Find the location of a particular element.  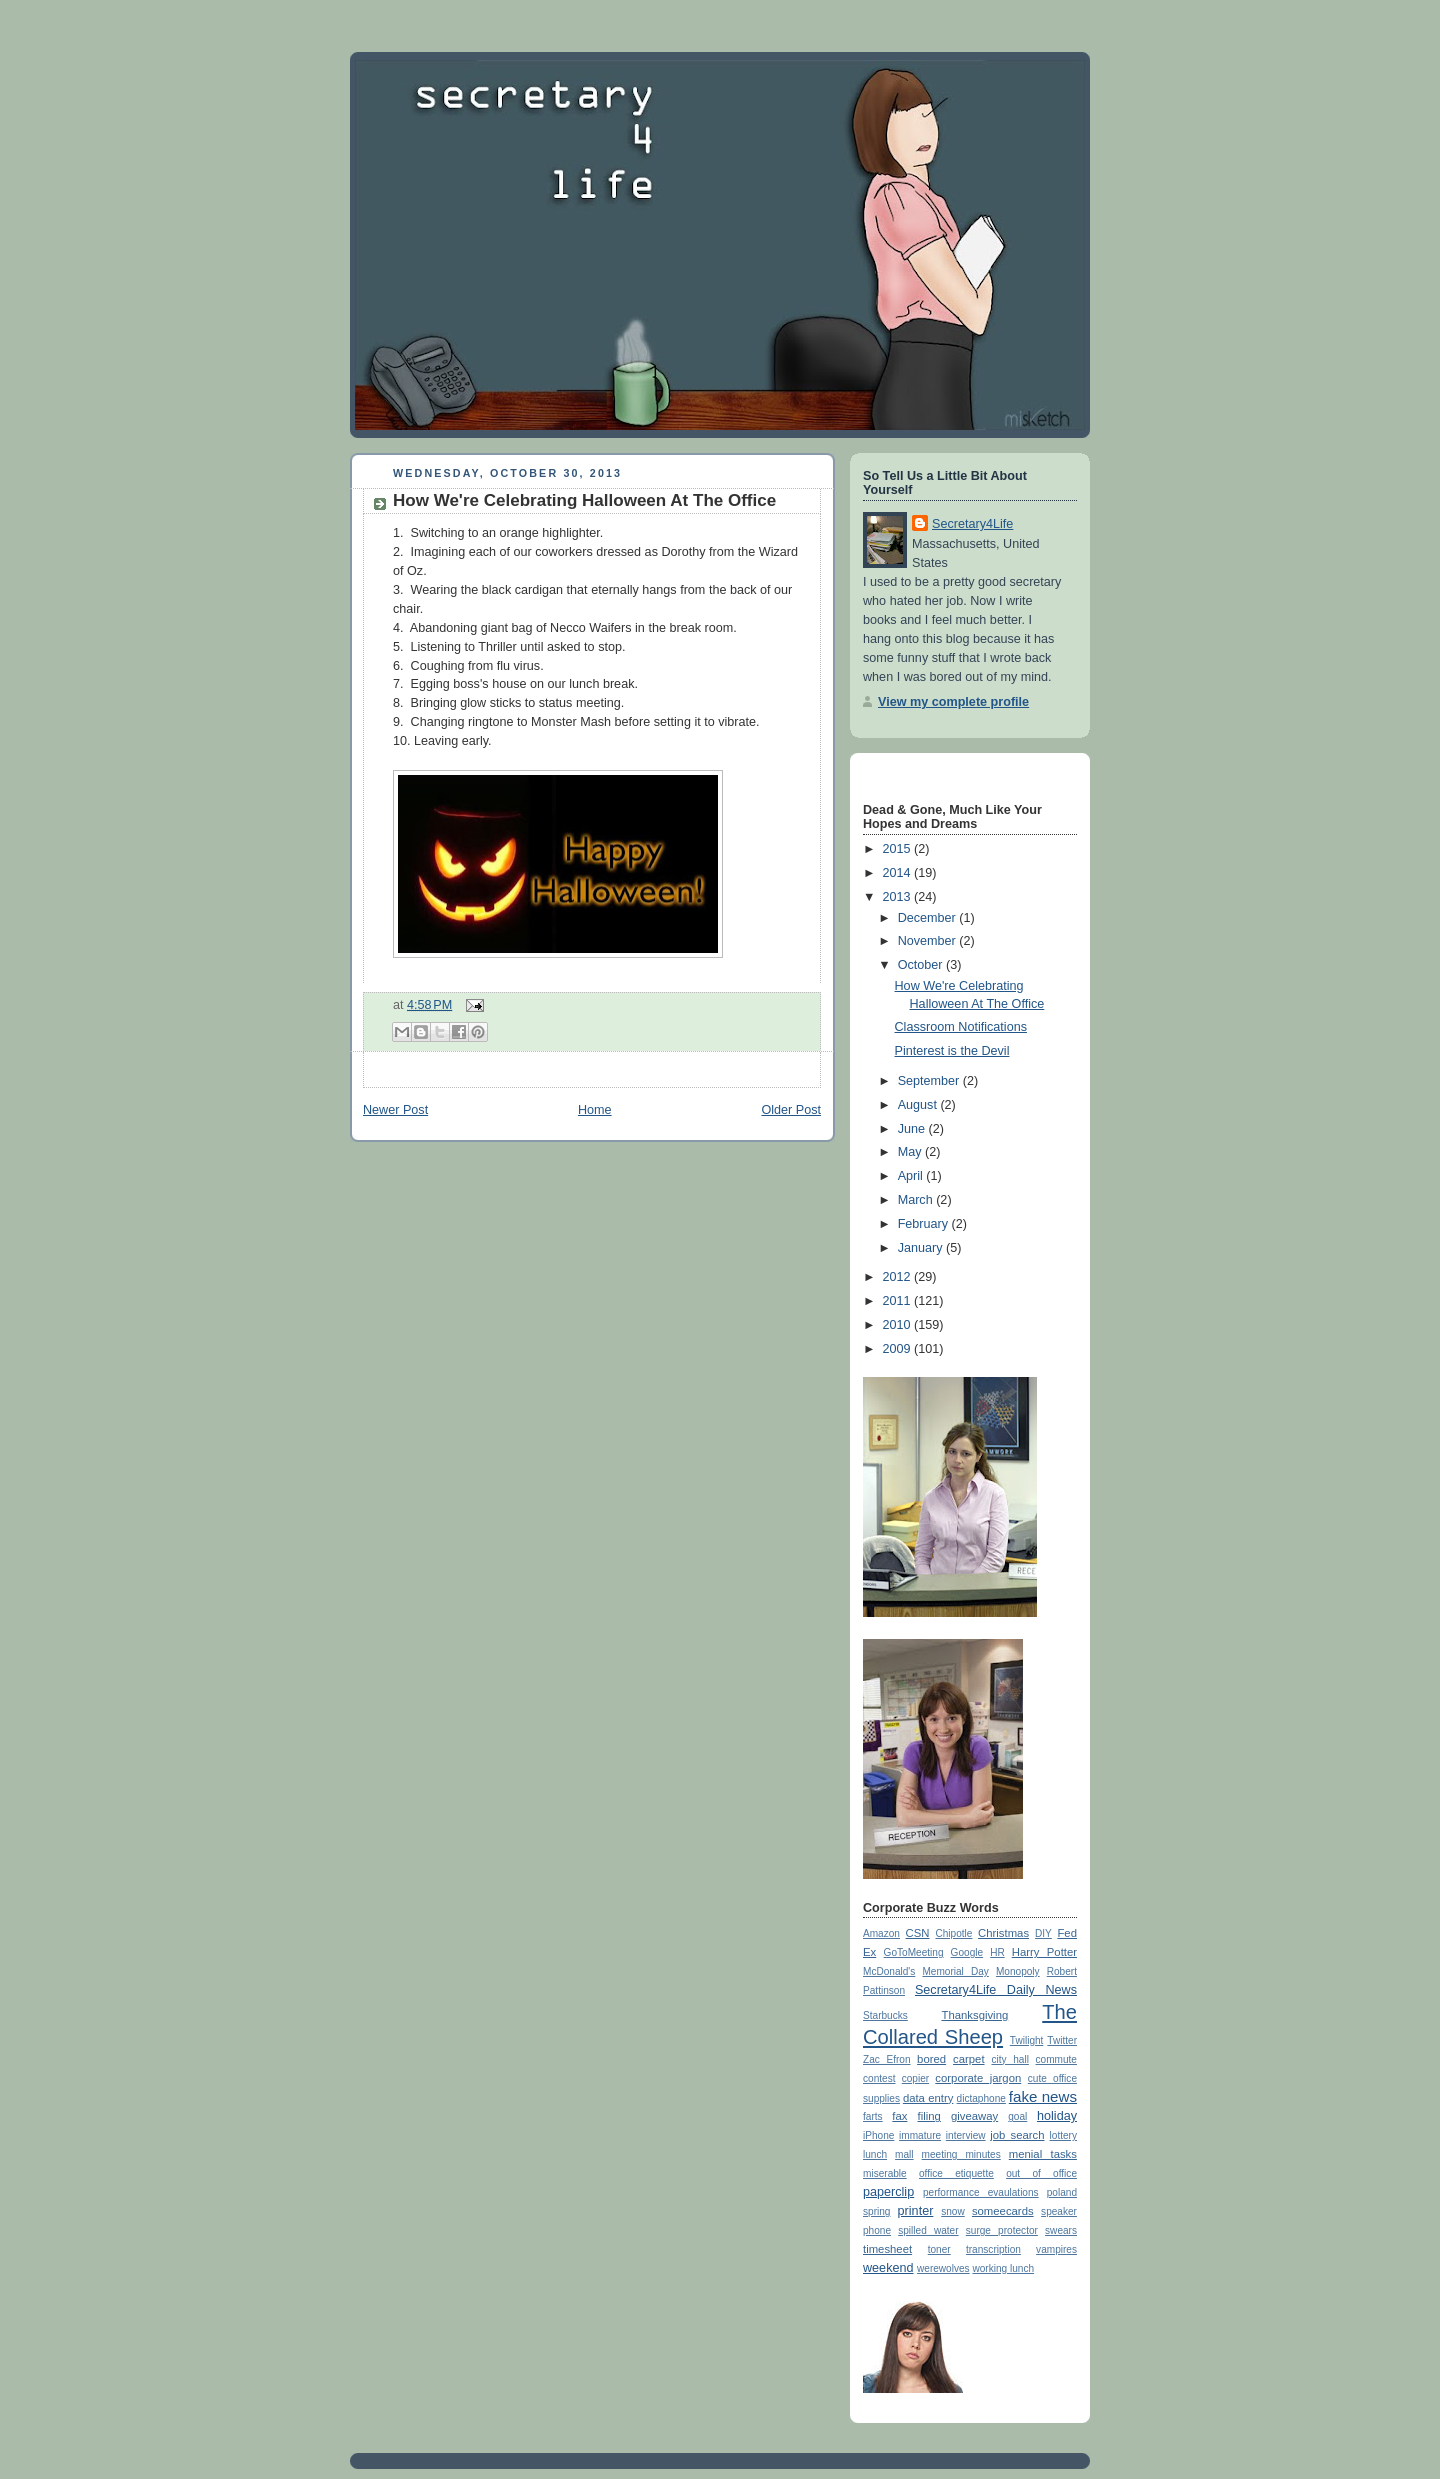

View my complete profile is located at coordinates (953, 702).